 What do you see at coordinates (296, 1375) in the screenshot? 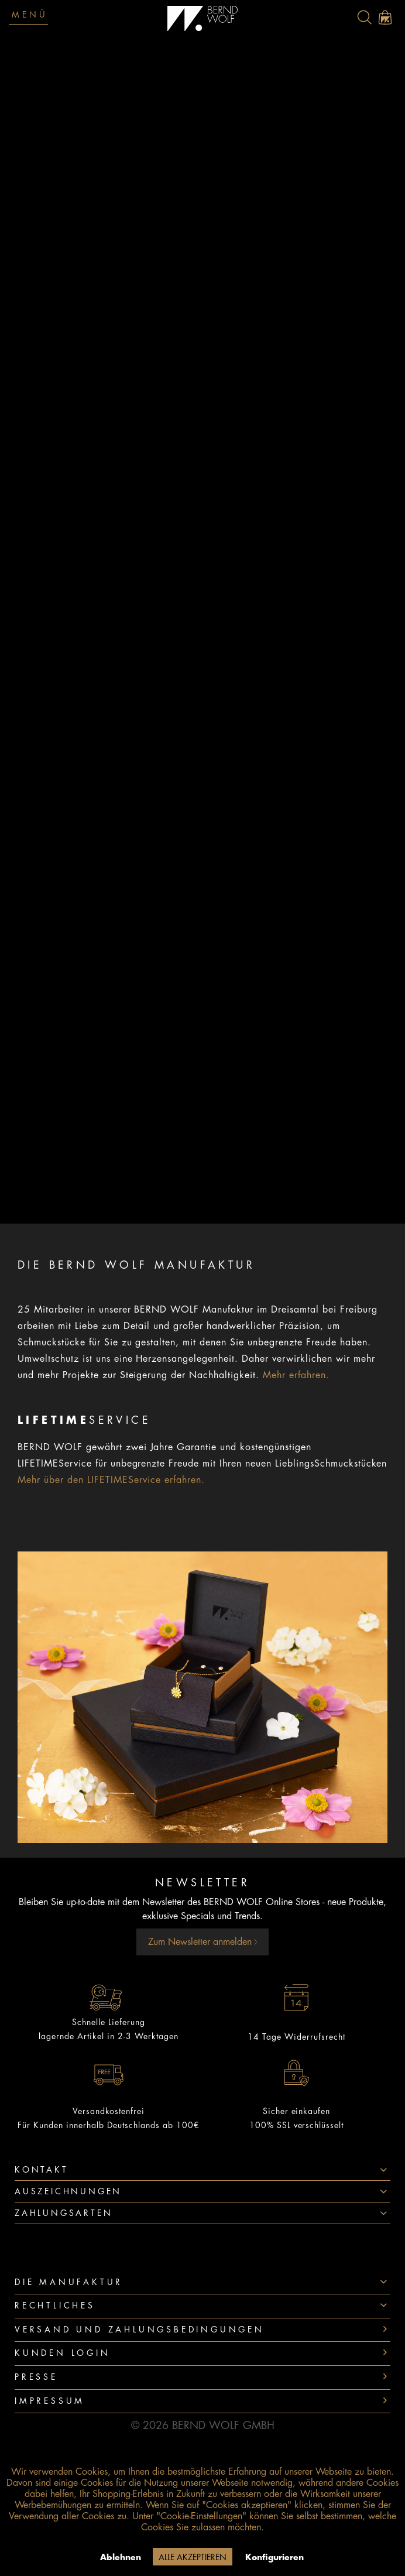
I see `Mehr erfahren.` at bounding box center [296, 1375].